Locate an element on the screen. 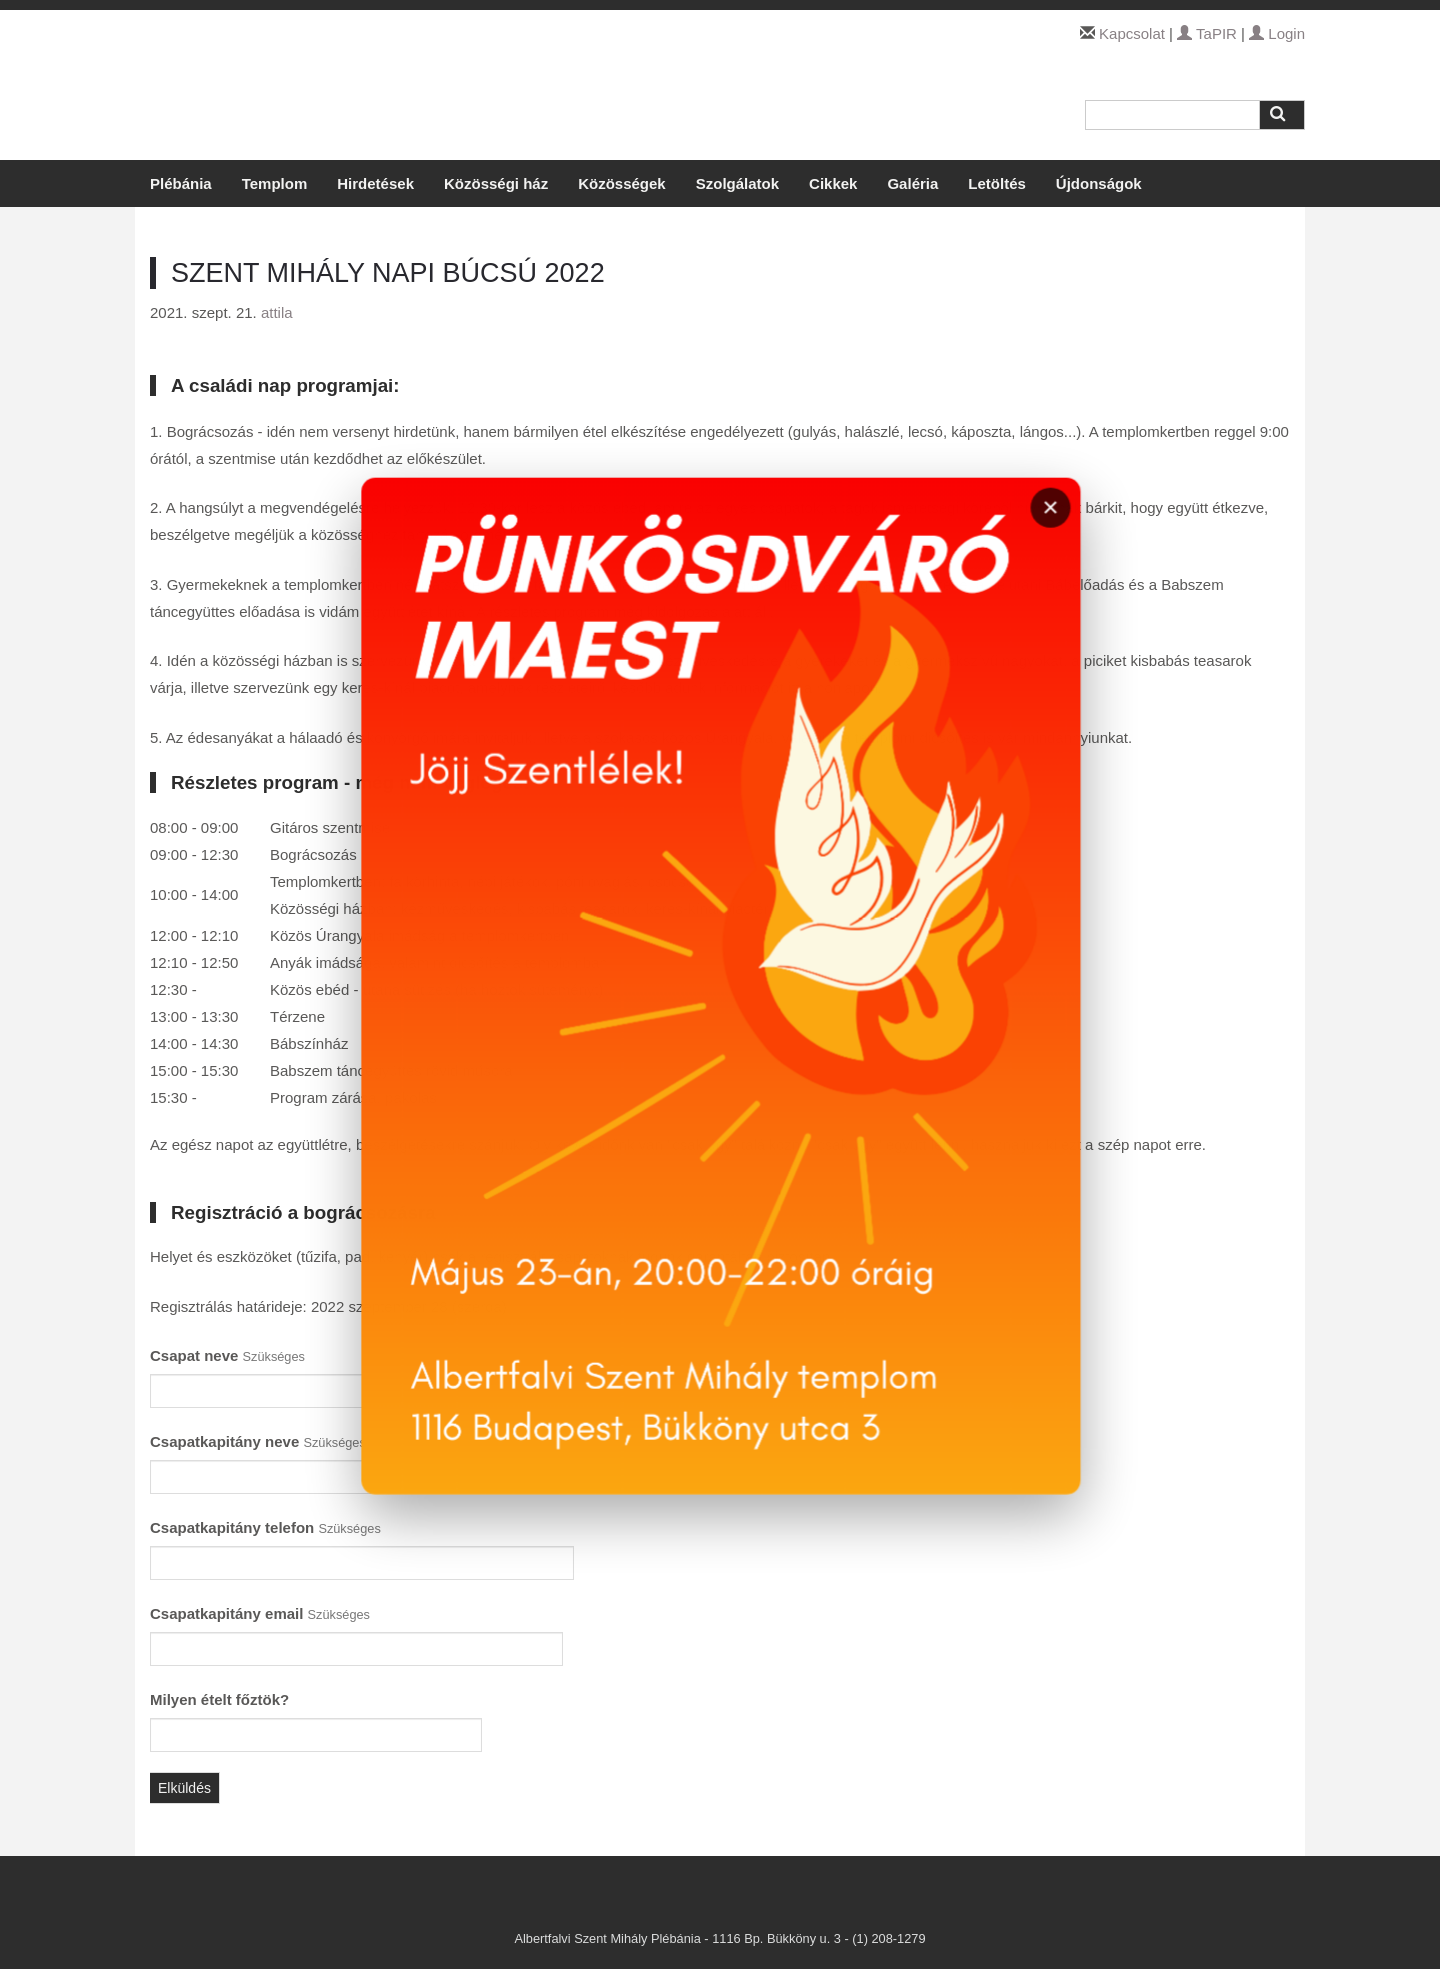 The height and width of the screenshot is (1969, 1440). Cikkek is located at coordinates (833, 183).